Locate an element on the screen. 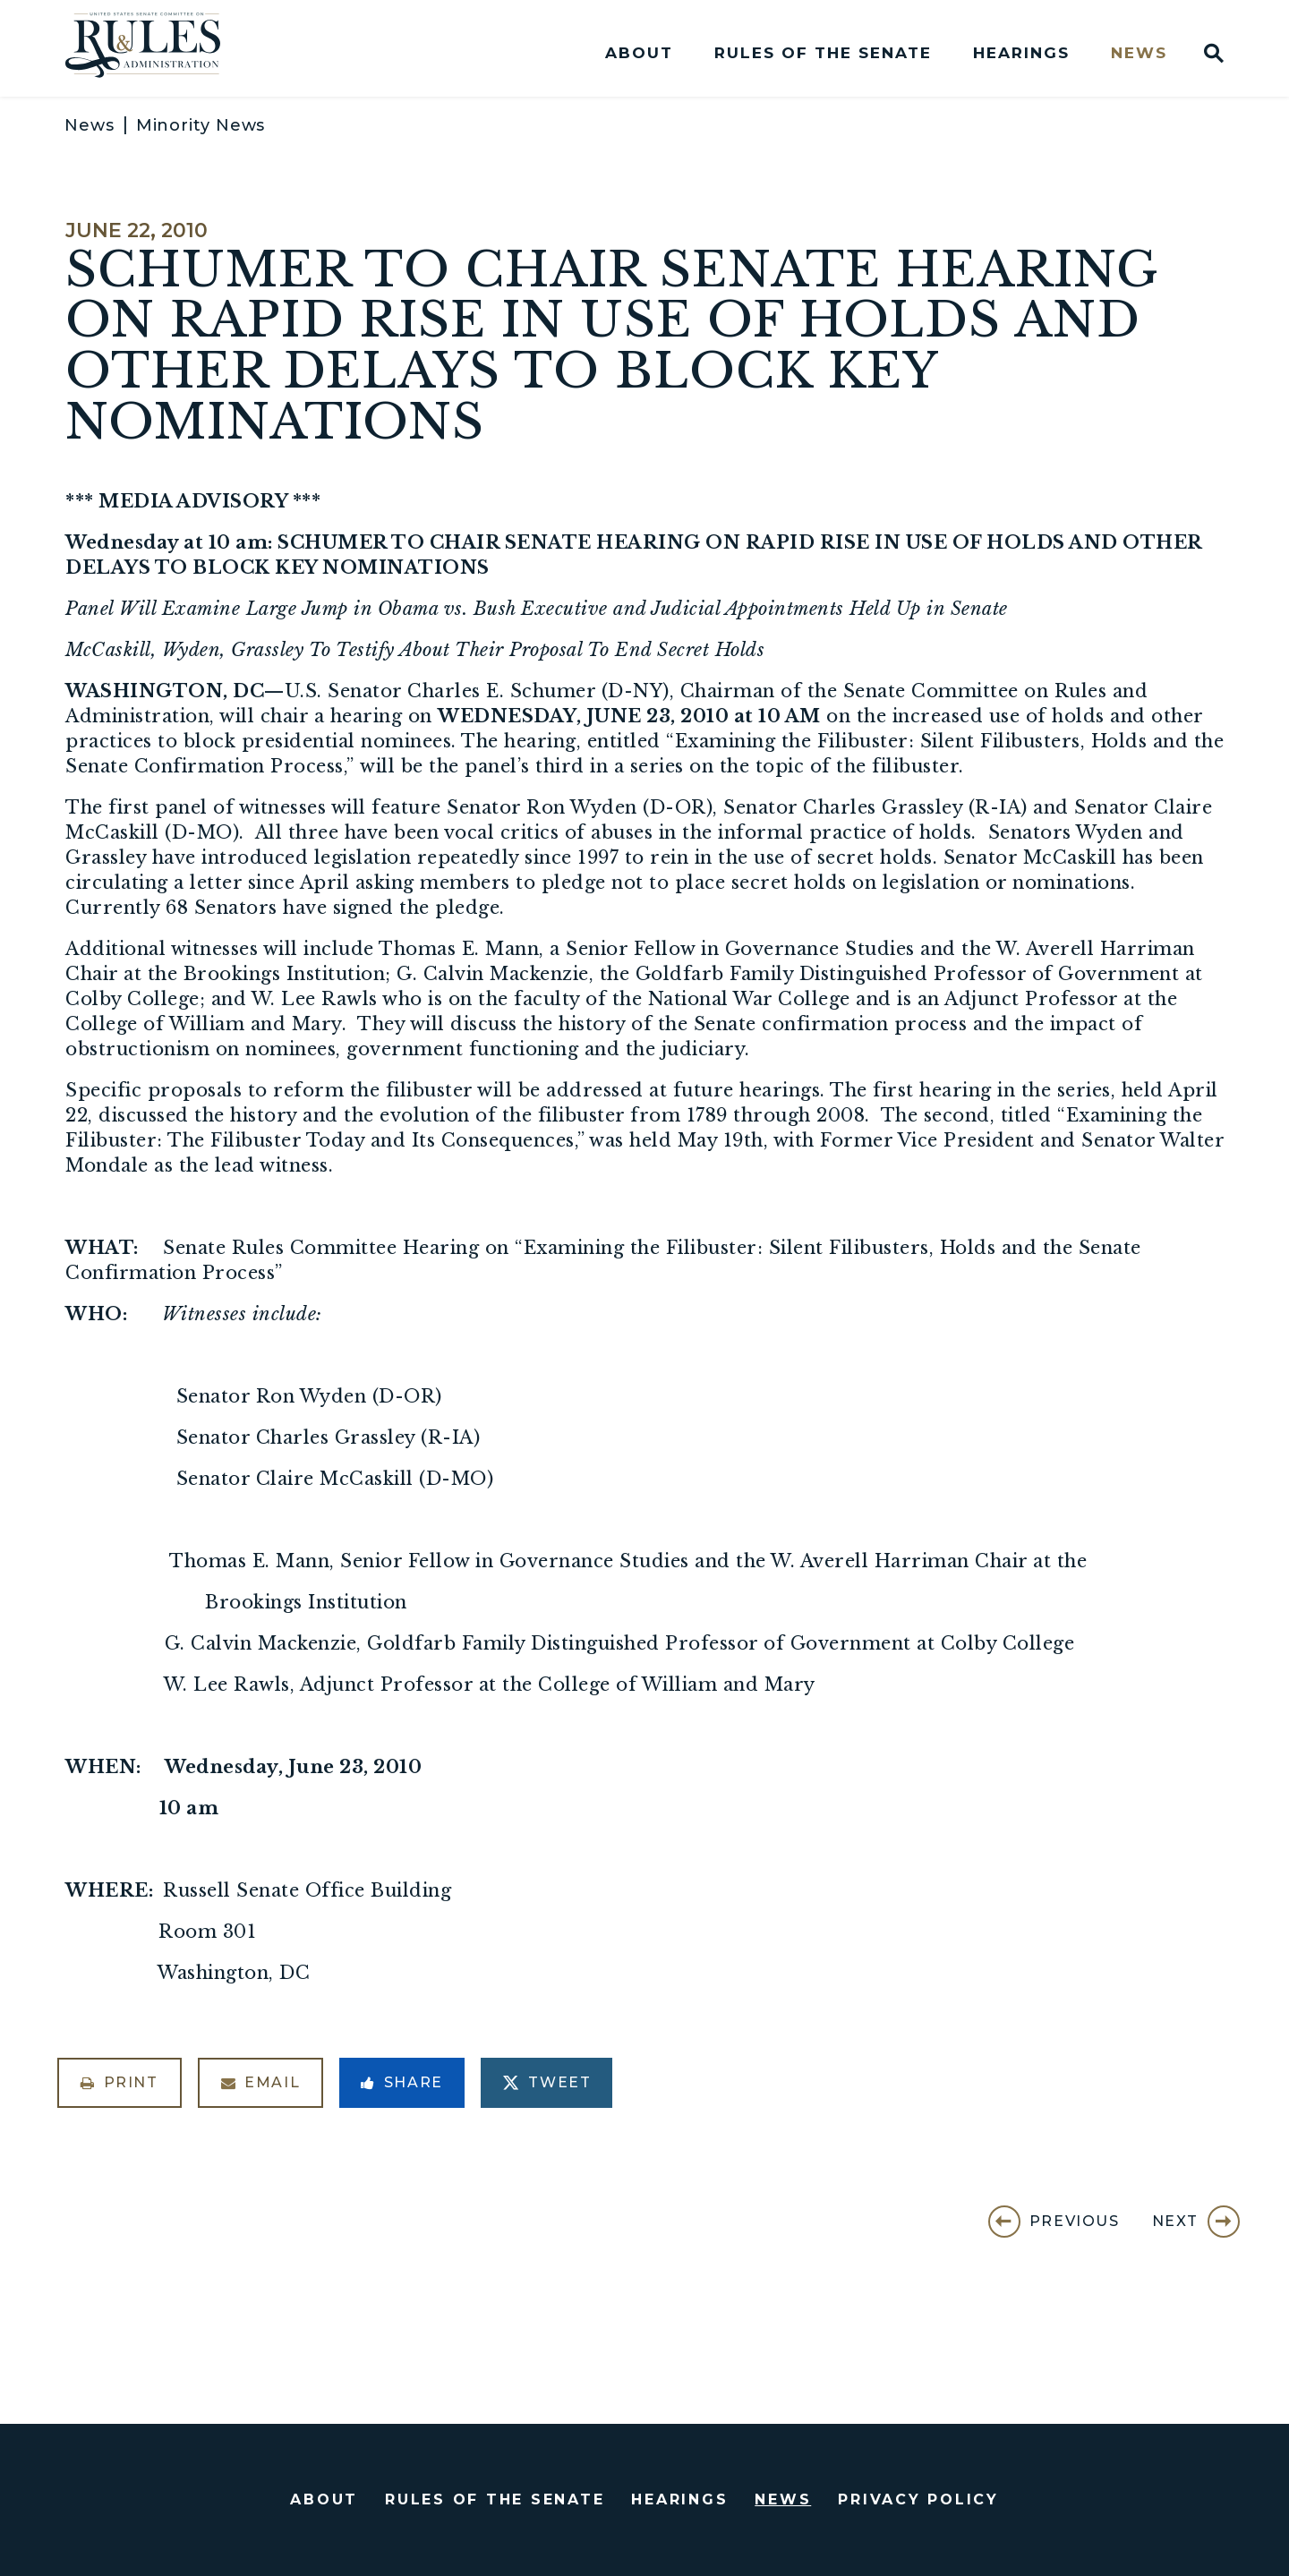 The image size is (1289, 2576). Print [Print this page] is located at coordinates (119, 2082).